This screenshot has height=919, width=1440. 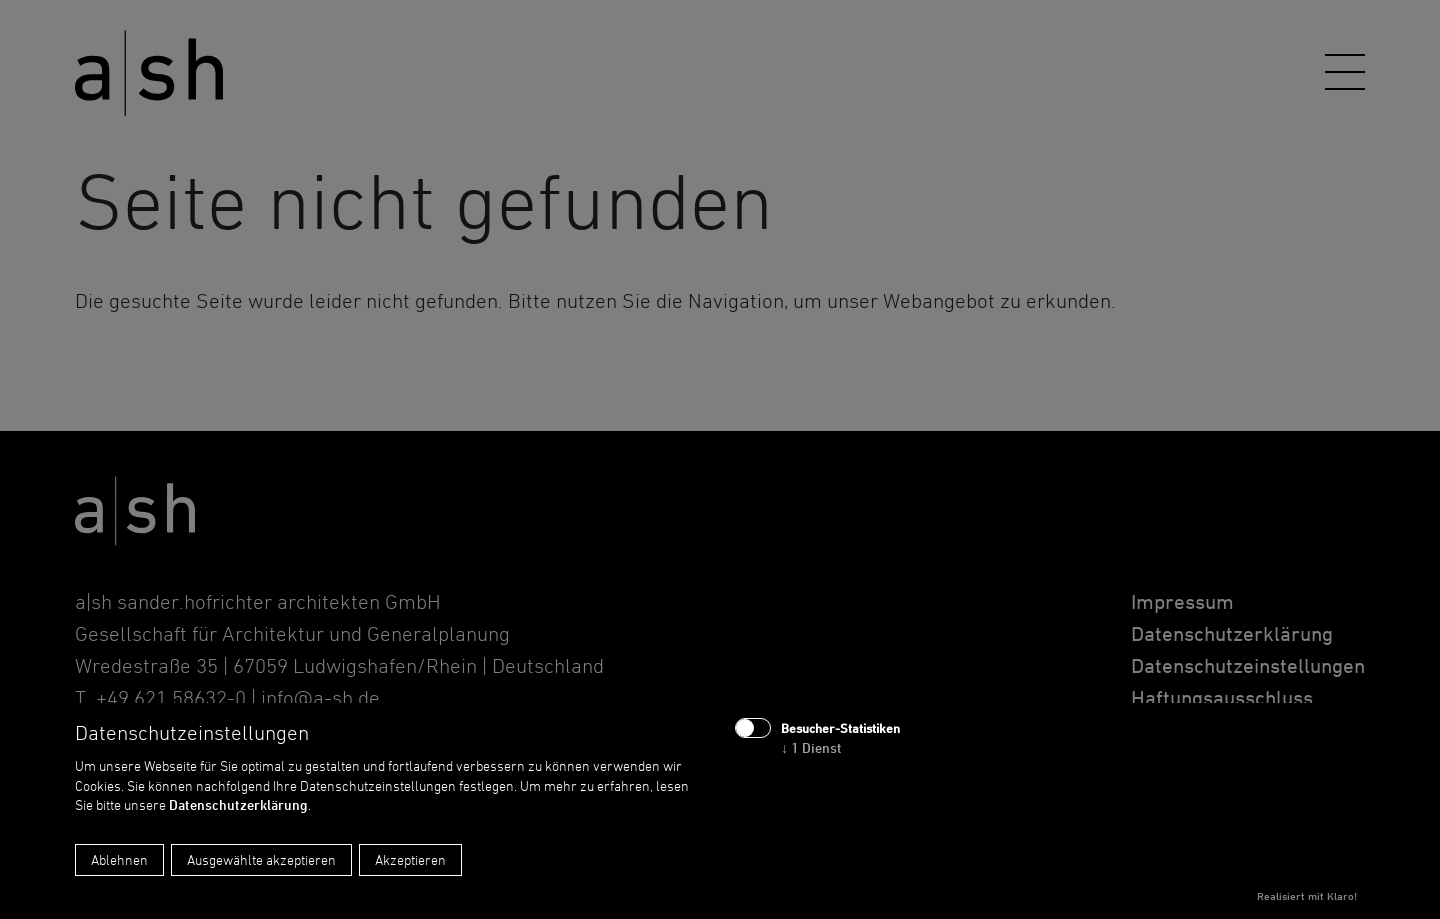 I want to click on 1 Dienst, so click(x=811, y=747).